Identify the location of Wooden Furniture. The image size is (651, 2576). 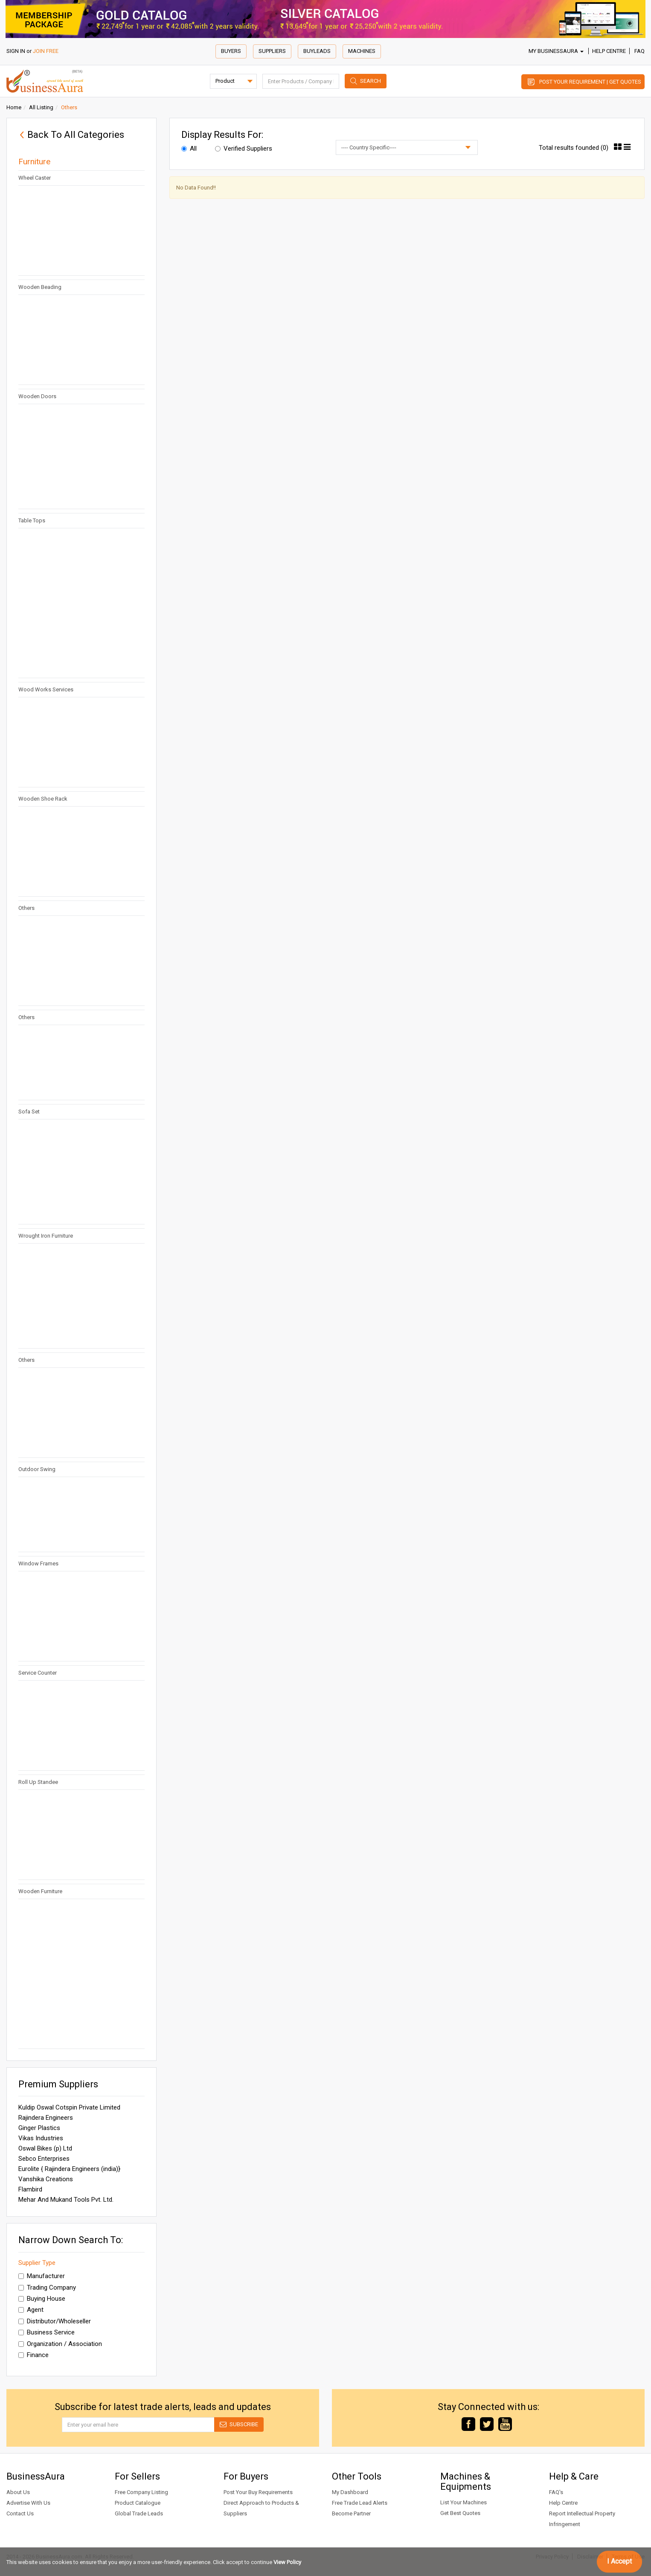
(40, 1891).